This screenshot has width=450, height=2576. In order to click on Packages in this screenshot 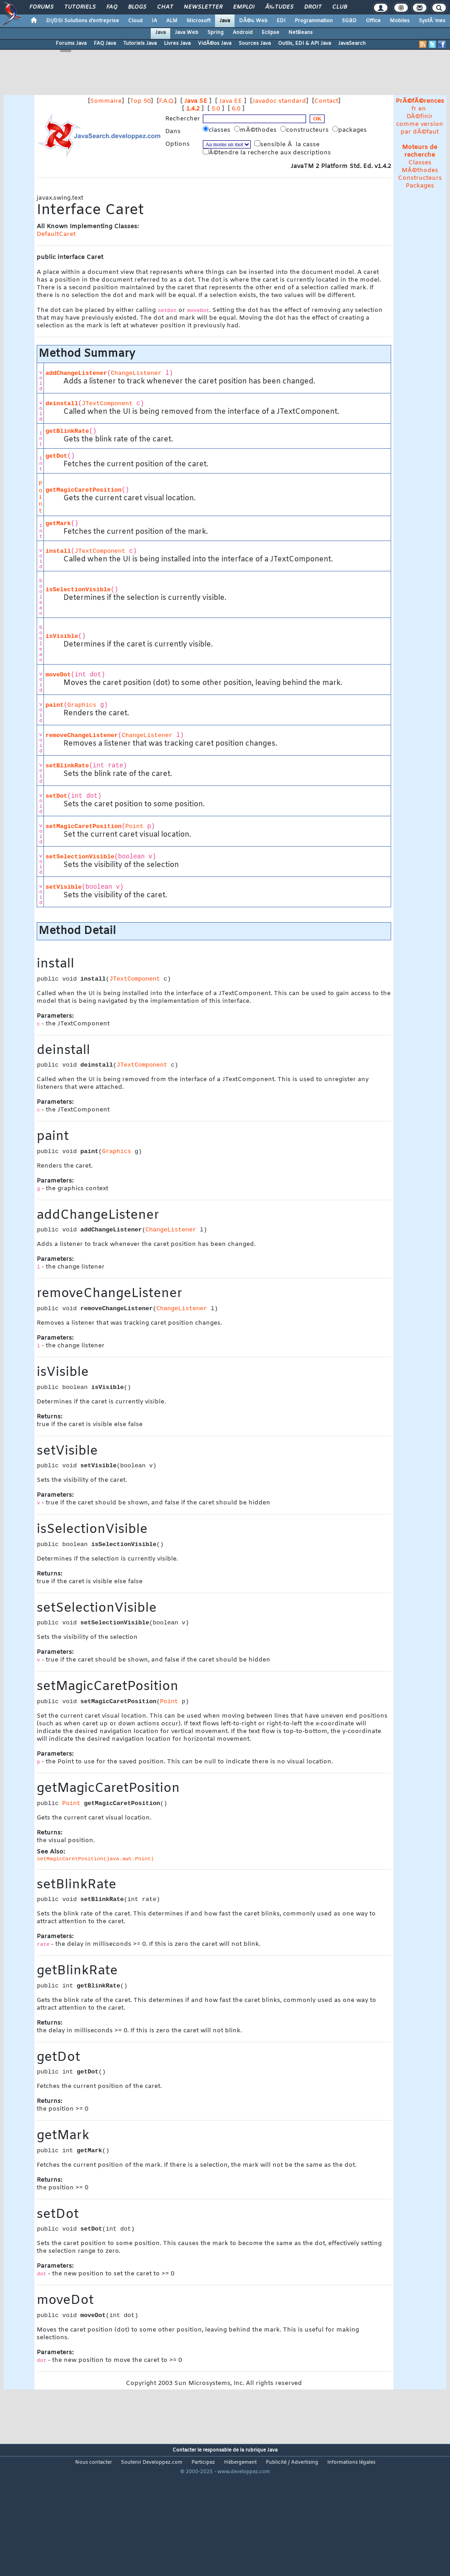, I will do `click(420, 186)`.